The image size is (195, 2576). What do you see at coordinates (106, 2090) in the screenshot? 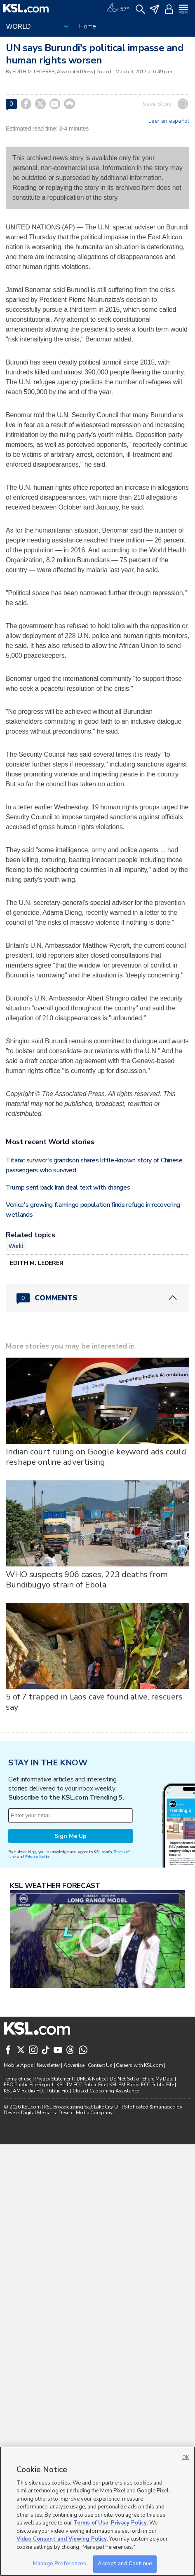
I see `Closed Captioning Assistance` at bounding box center [106, 2090].